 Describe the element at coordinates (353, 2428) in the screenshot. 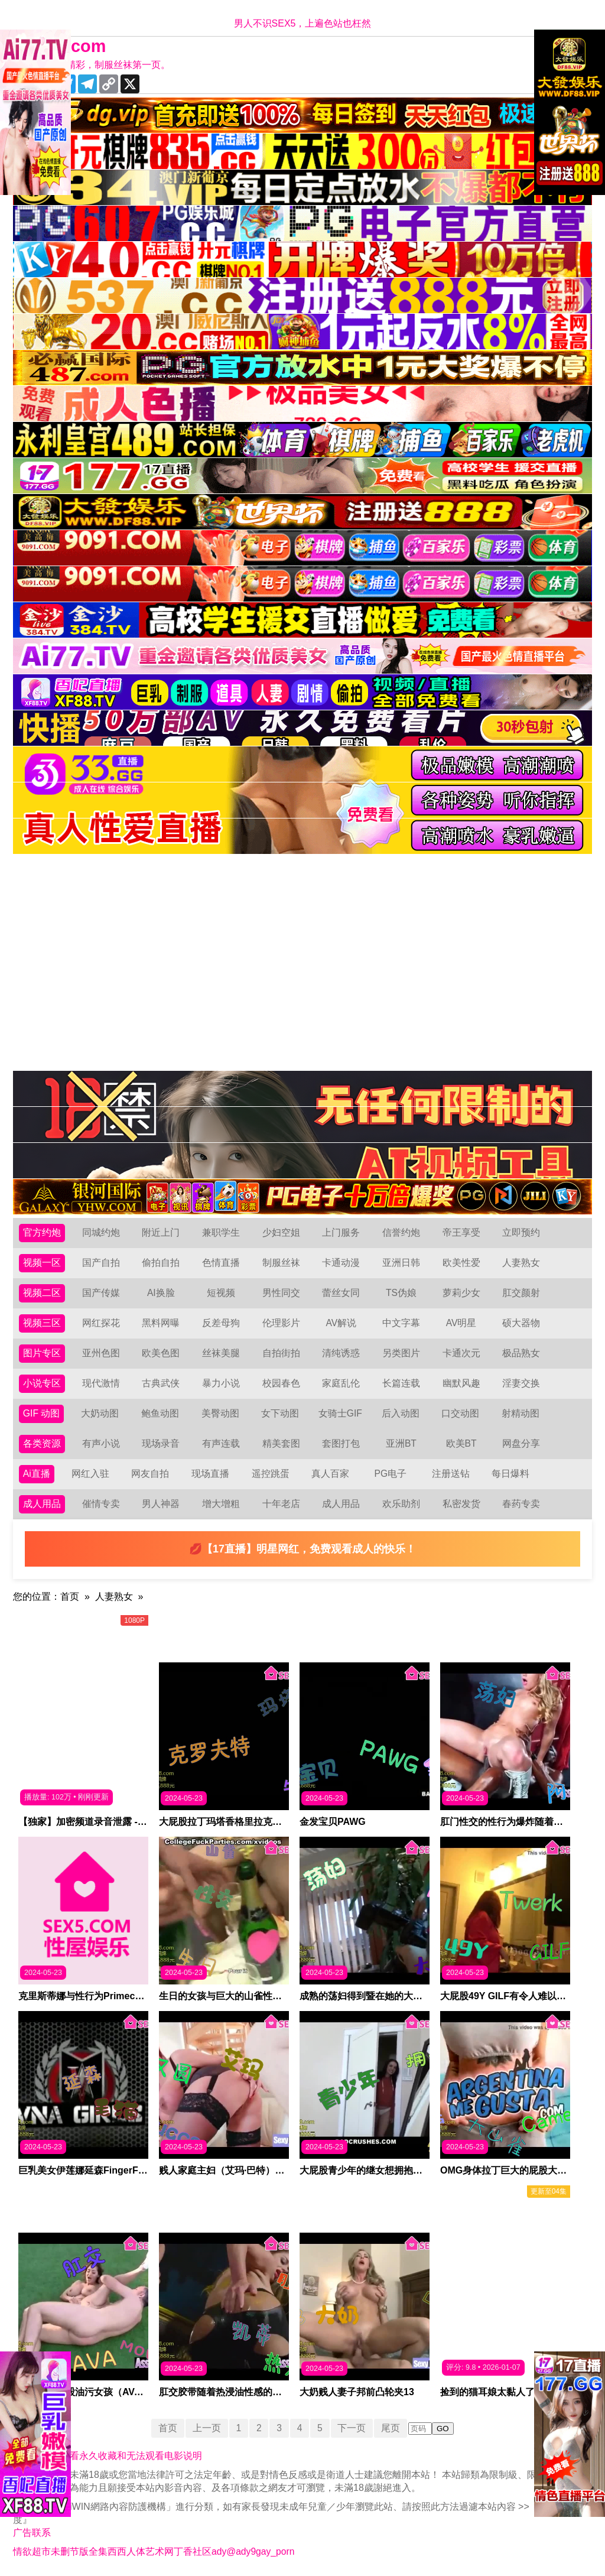

I see `下一页` at that location.